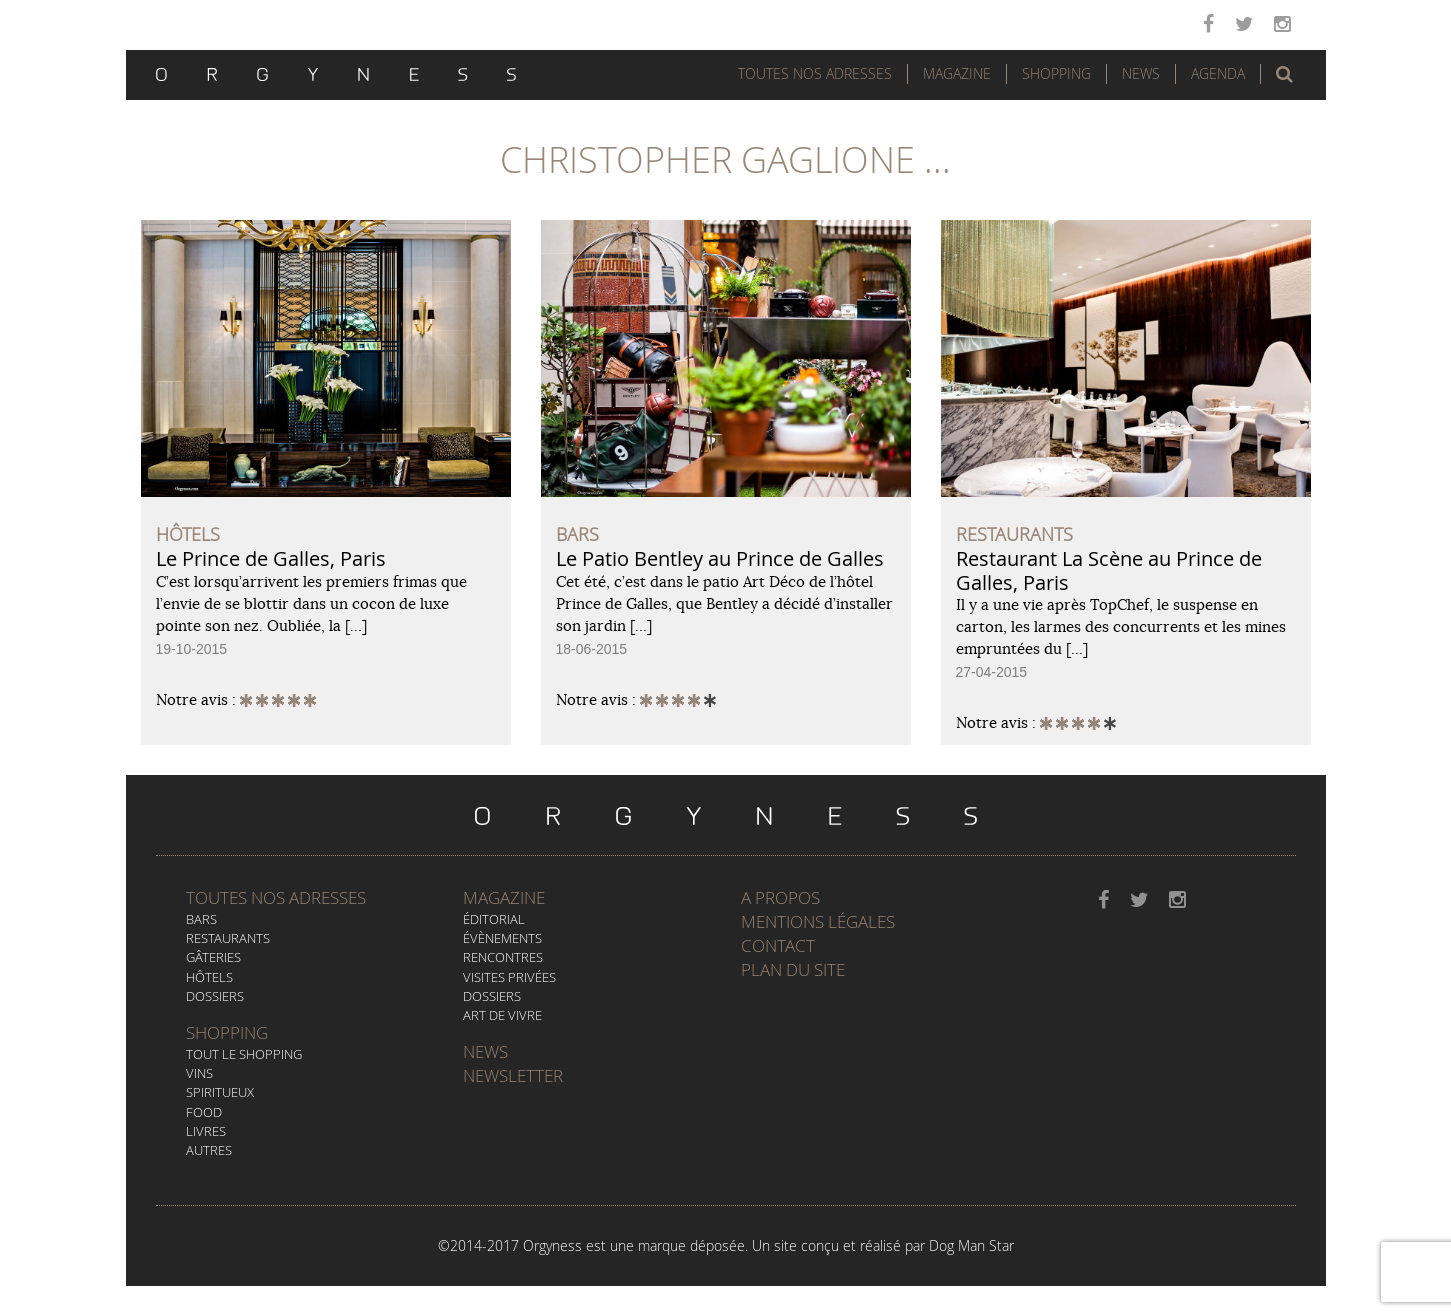 This screenshot has width=1451, height=1316. I want to click on Restaurants, so click(228, 938).